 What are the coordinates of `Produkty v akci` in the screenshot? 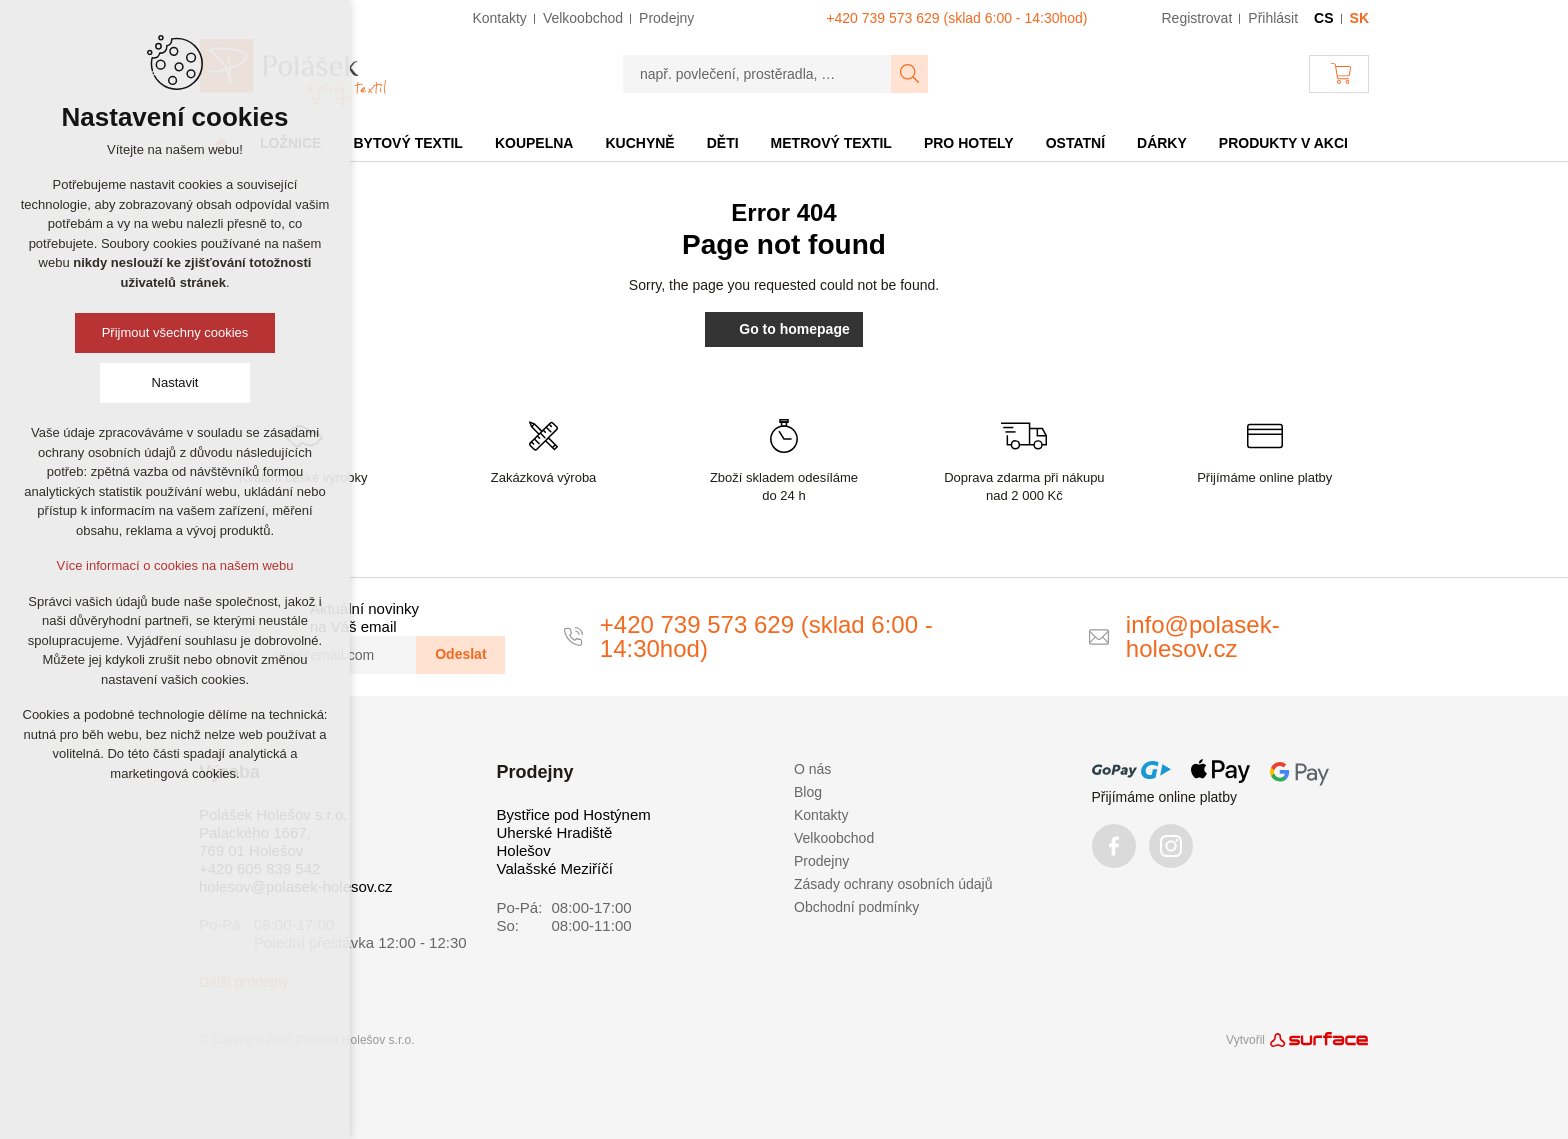 It's located at (1283, 143).